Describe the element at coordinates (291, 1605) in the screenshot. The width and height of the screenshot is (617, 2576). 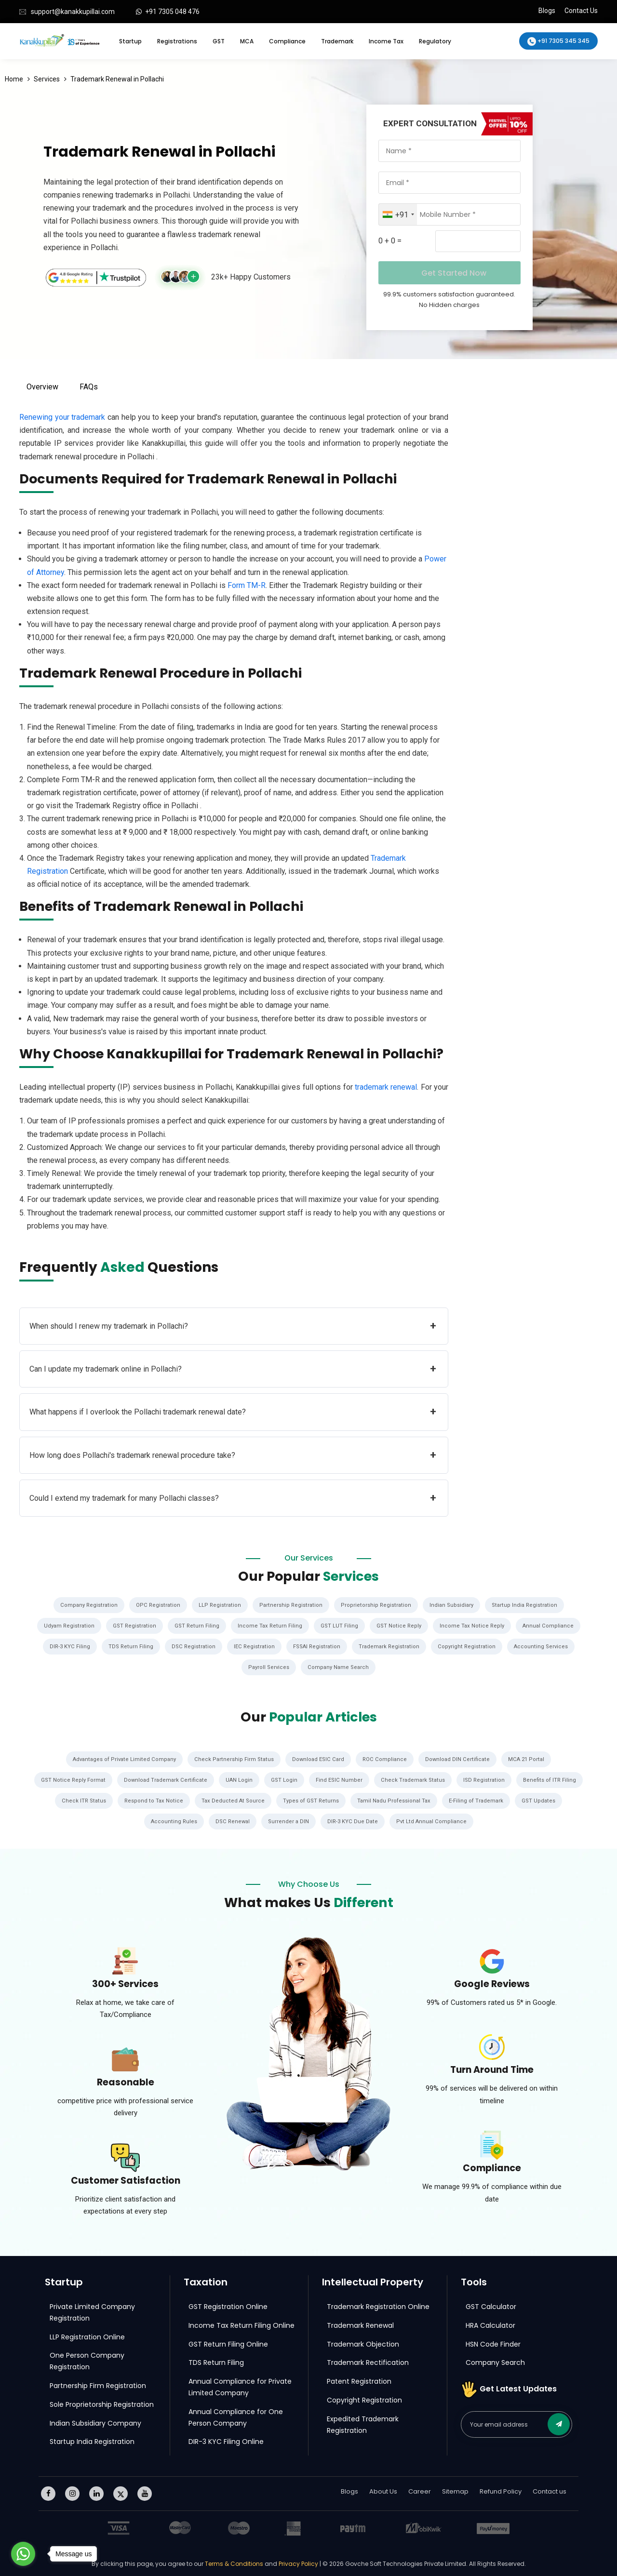
I see `Partnership Registration` at that location.